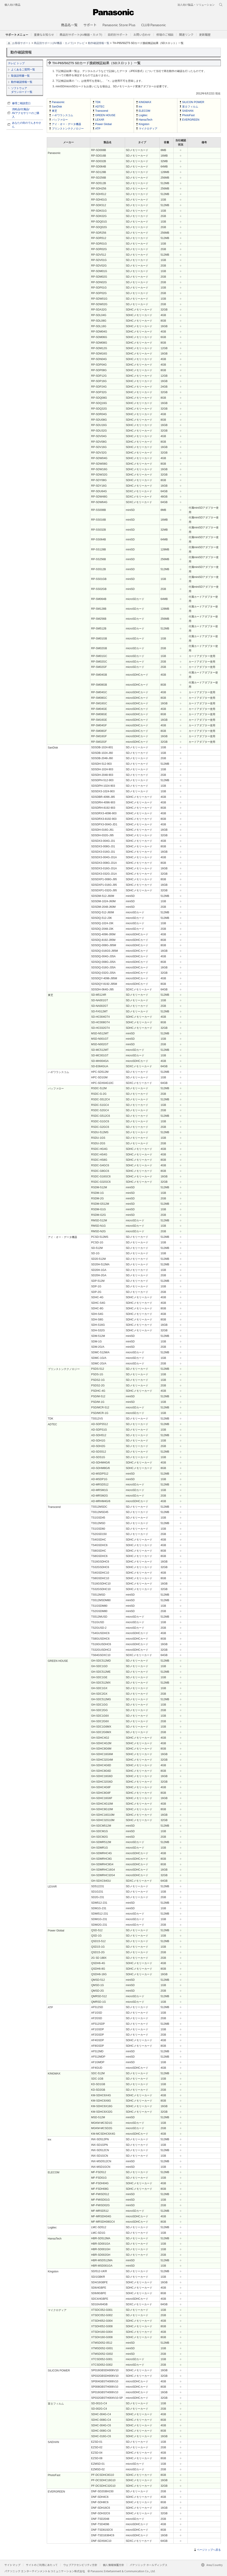  What do you see at coordinates (12, 4) in the screenshot?
I see `個人向け商品` at bounding box center [12, 4].